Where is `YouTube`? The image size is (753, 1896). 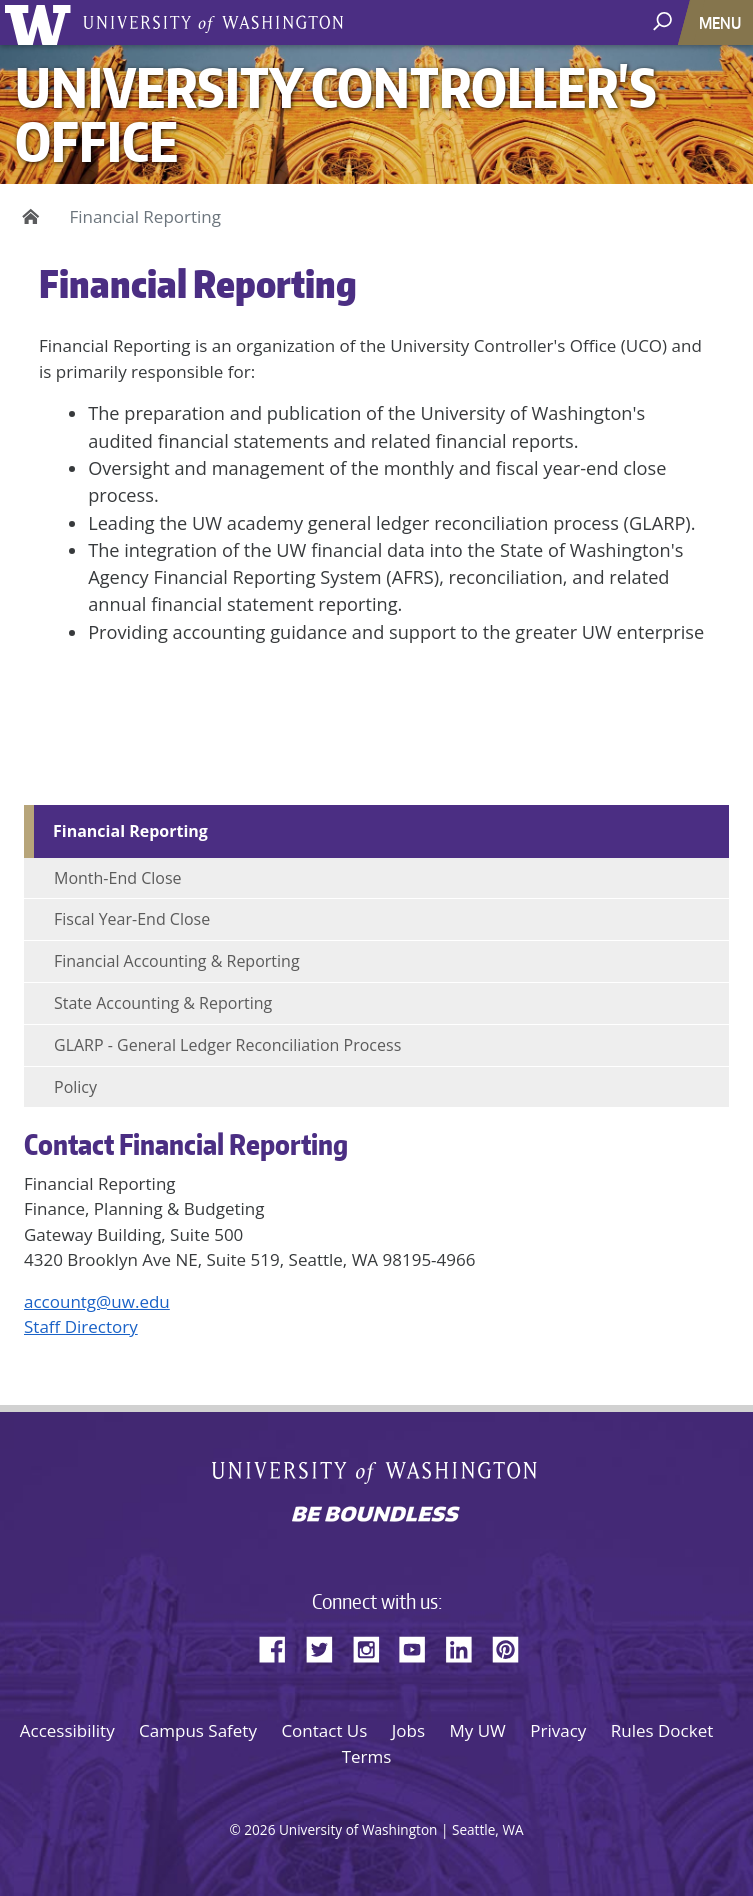 YouTube is located at coordinates (420, 1646).